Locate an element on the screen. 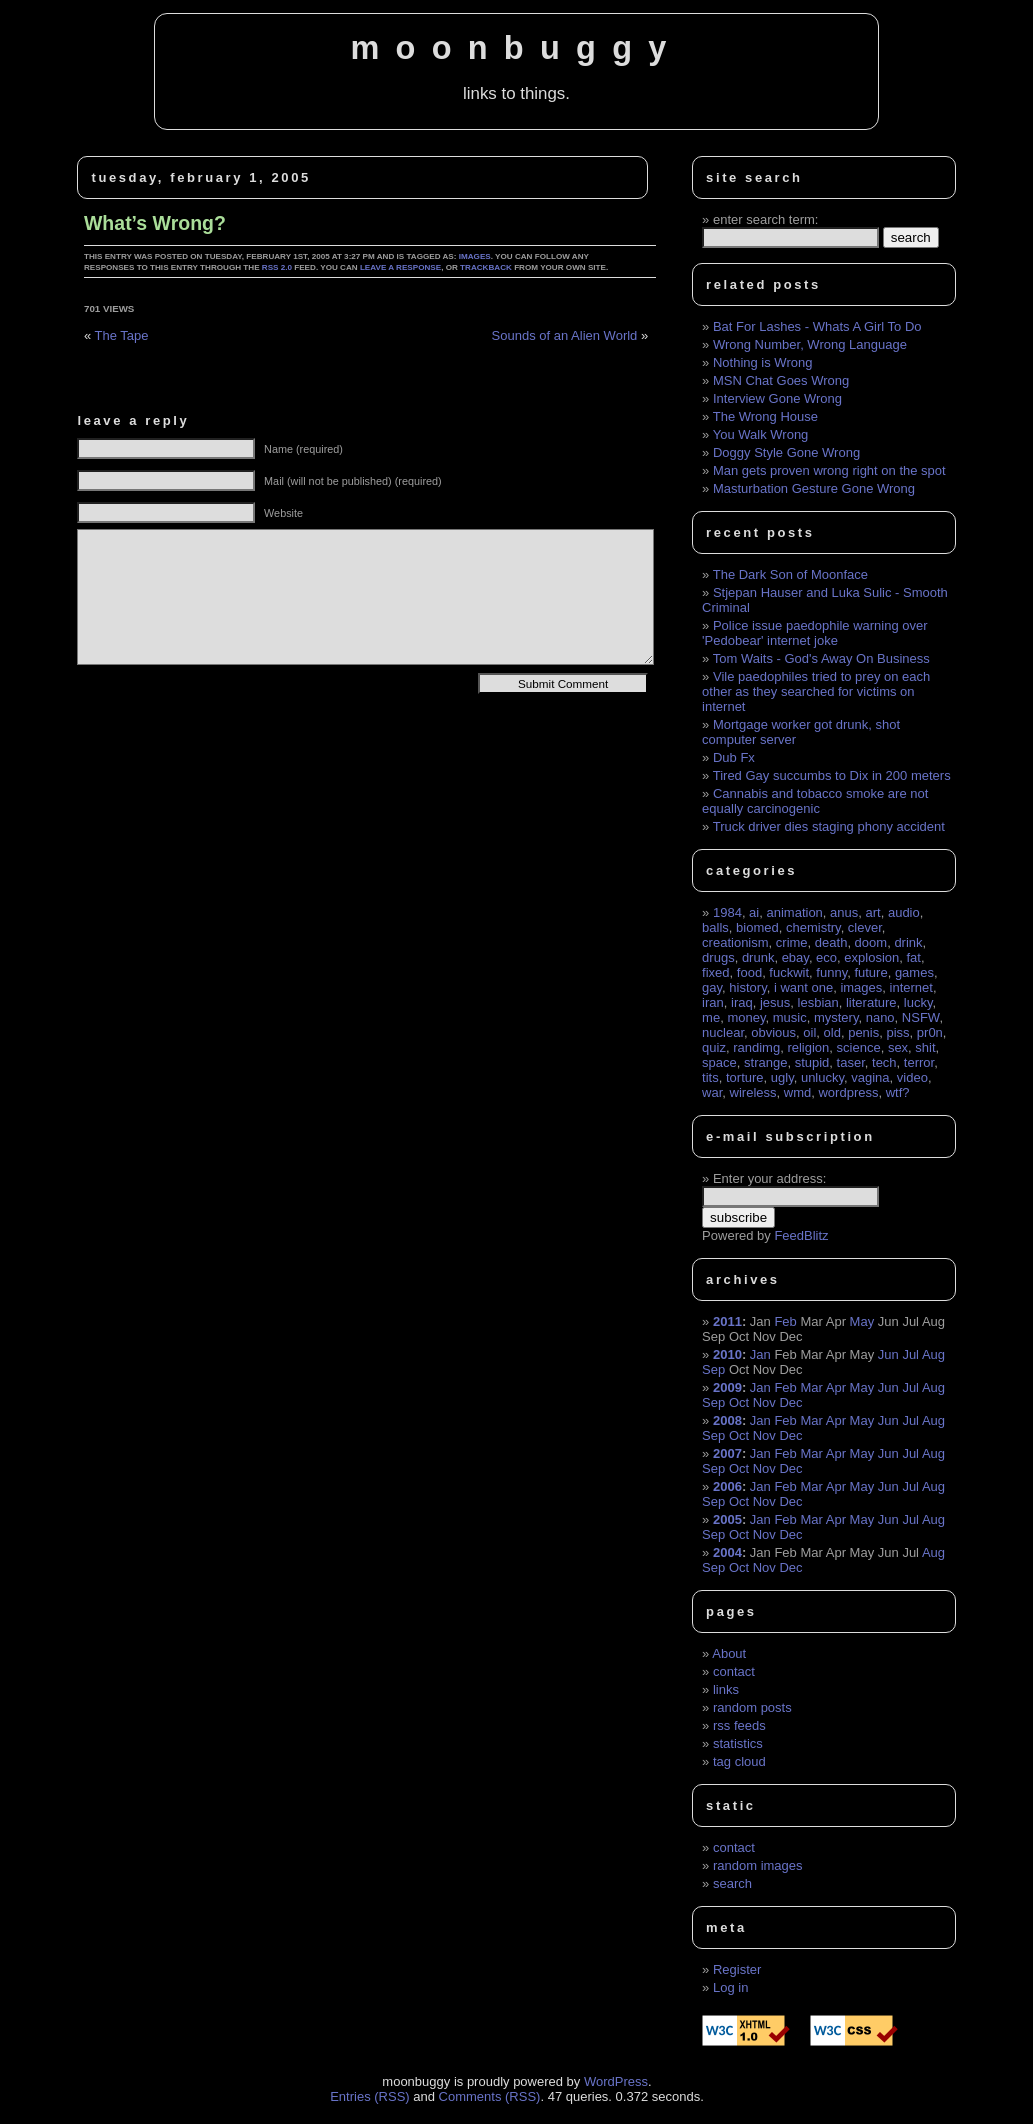 Image resolution: width=1033 pixels, height=2124 pixels. WordPress is located at coordinates (616, 2081).